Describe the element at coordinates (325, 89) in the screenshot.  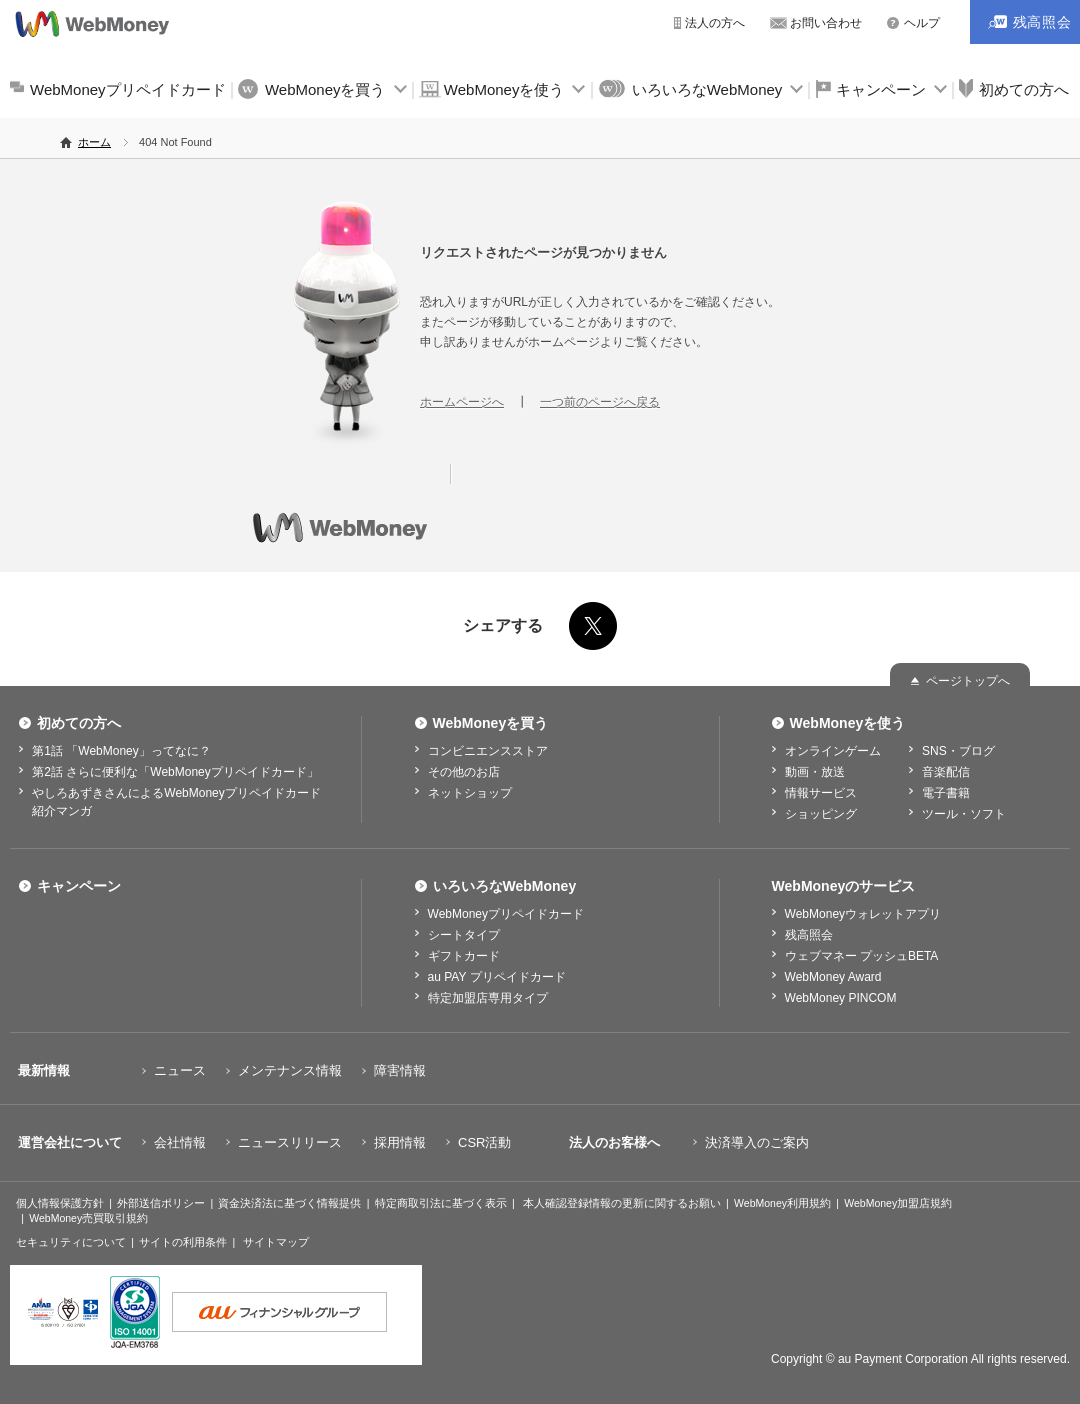
I see `WebMoneyを買う` at that location.